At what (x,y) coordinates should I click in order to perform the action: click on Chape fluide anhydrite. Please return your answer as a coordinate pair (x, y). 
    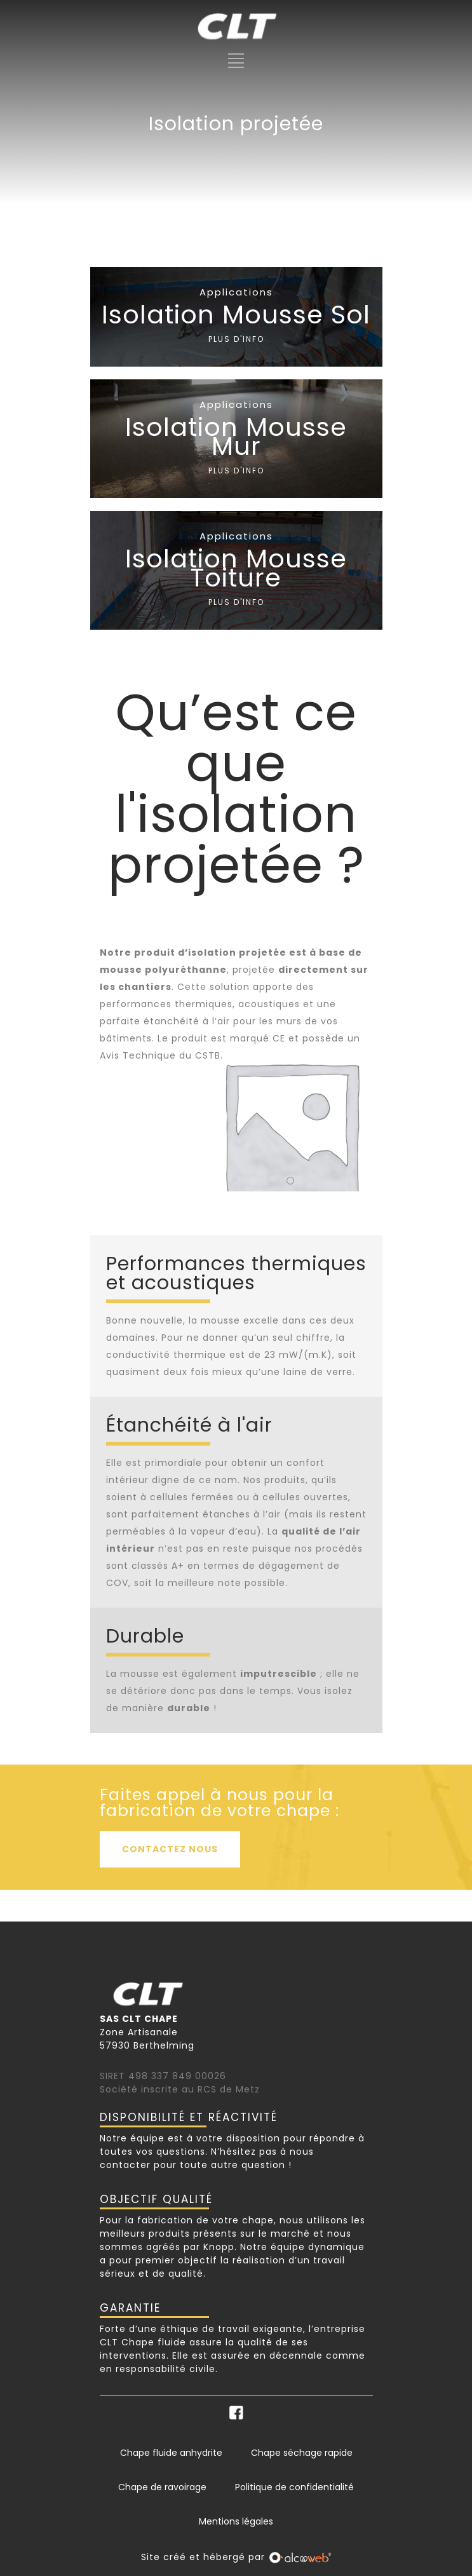
    Looking at the image, I should click on (171, 2452).